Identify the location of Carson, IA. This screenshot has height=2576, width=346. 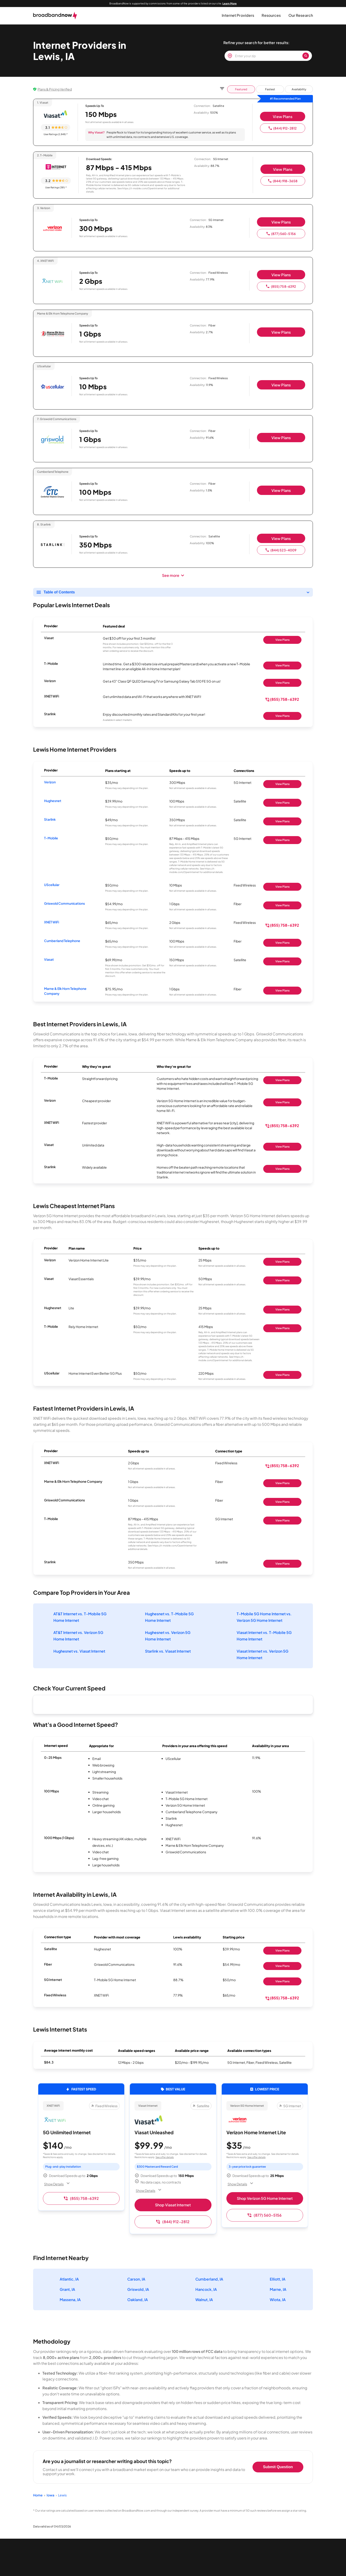
(136, 2279).